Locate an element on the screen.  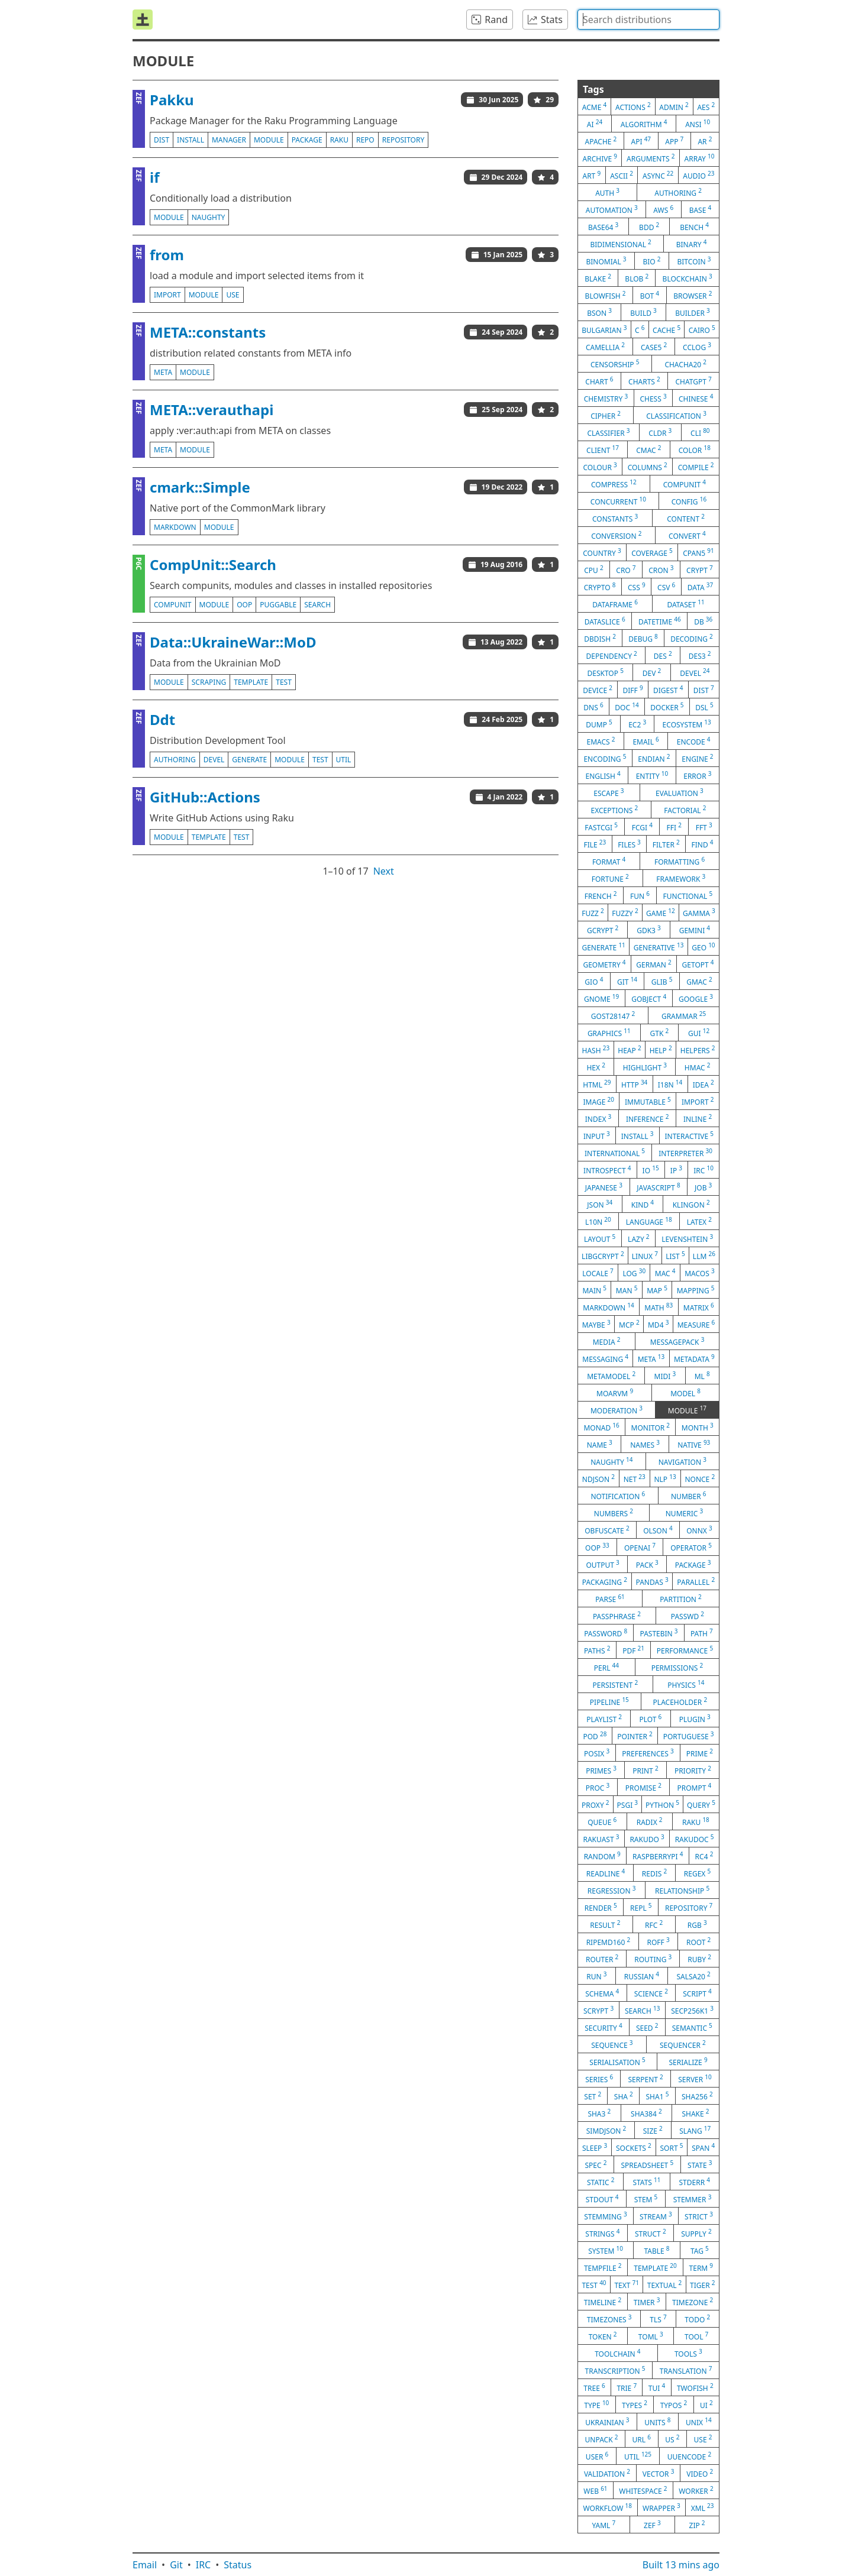
priority is located at coordinates (692, 1770).